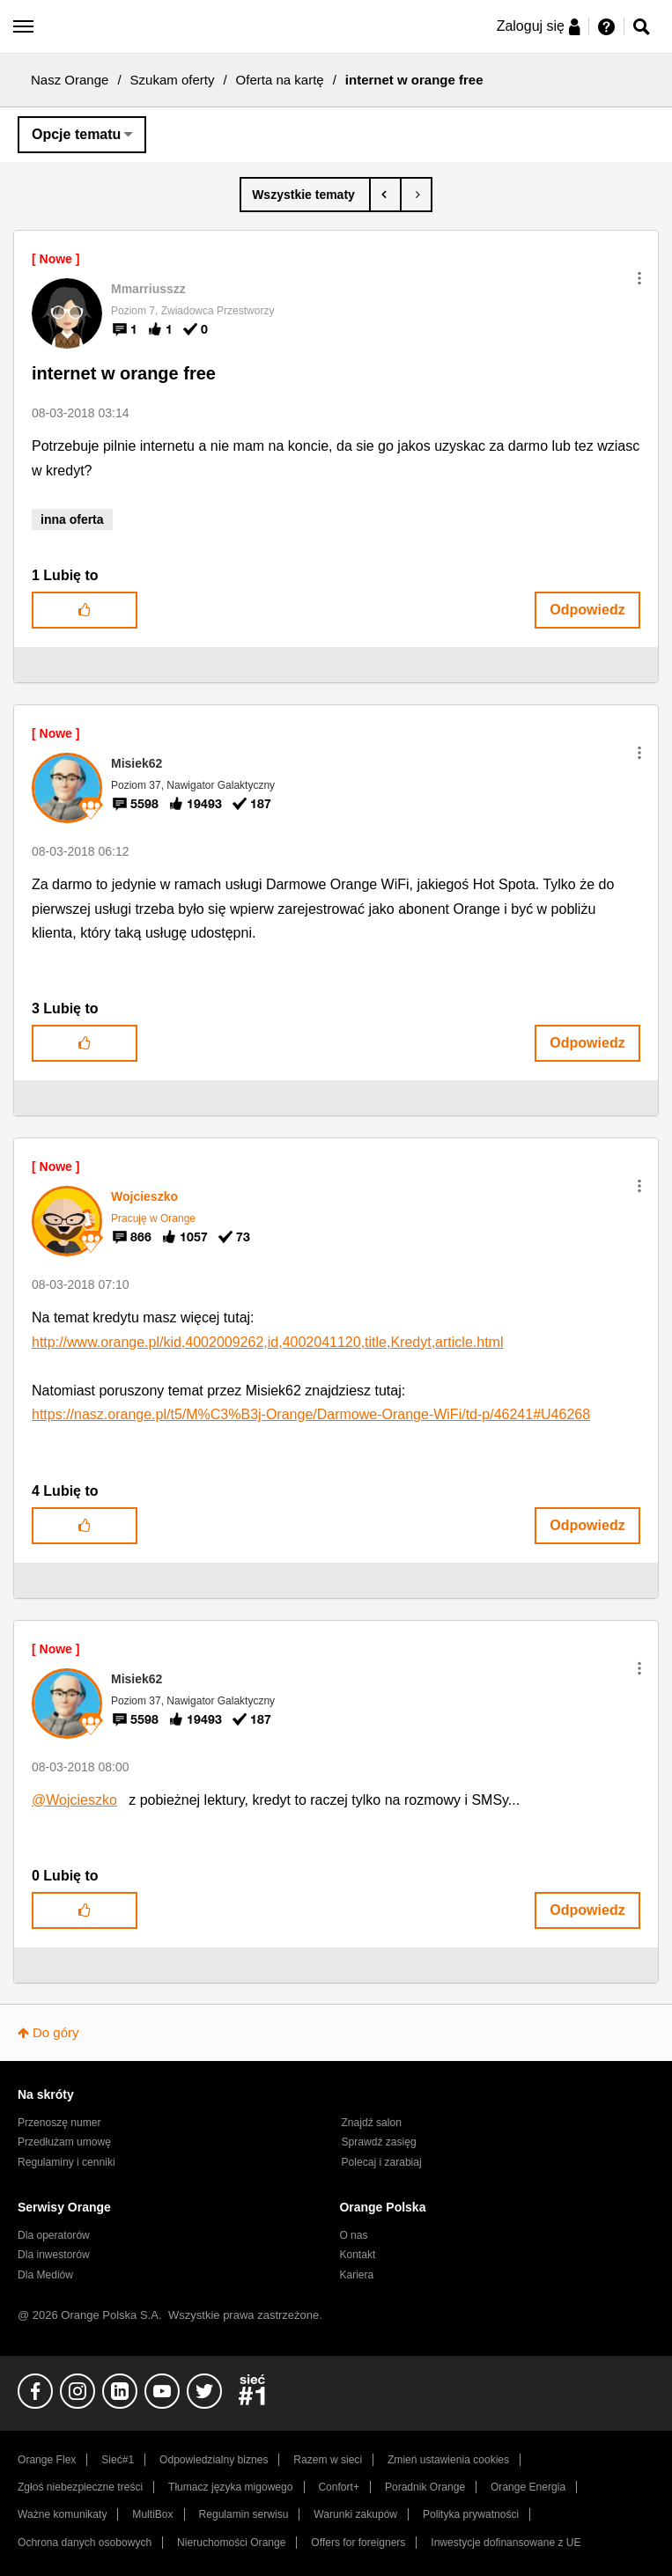  I want to click on Opcje tematu [button], so click(76, 134).